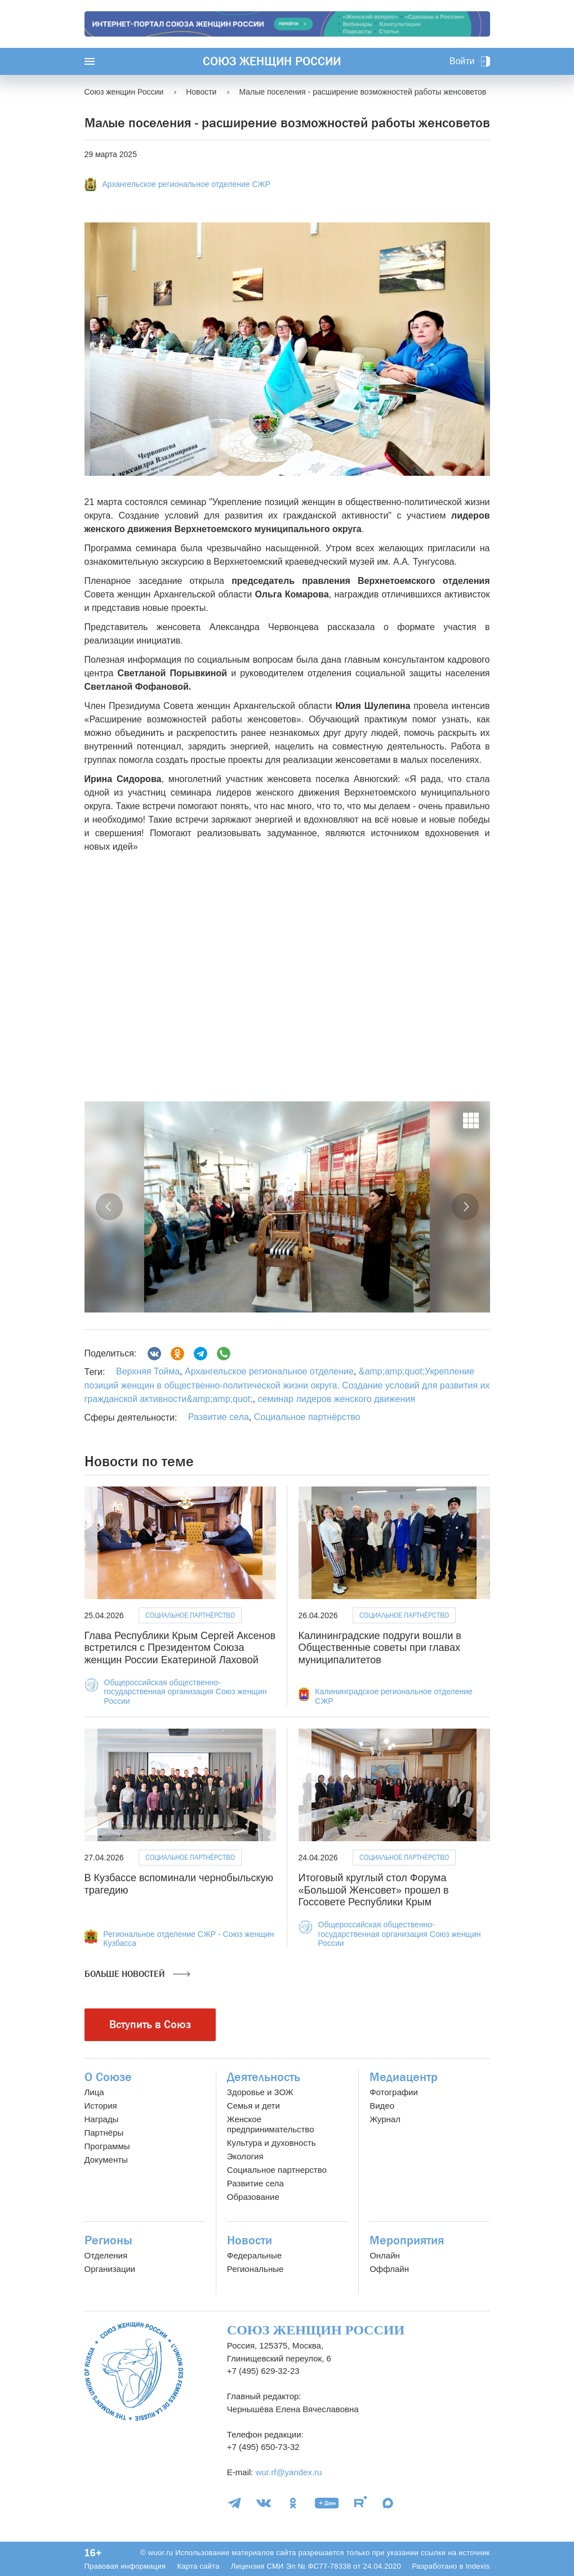 The height and width of the screenshot is (2576, 574). I want to click on Семья и дети, so click(253, 2105).